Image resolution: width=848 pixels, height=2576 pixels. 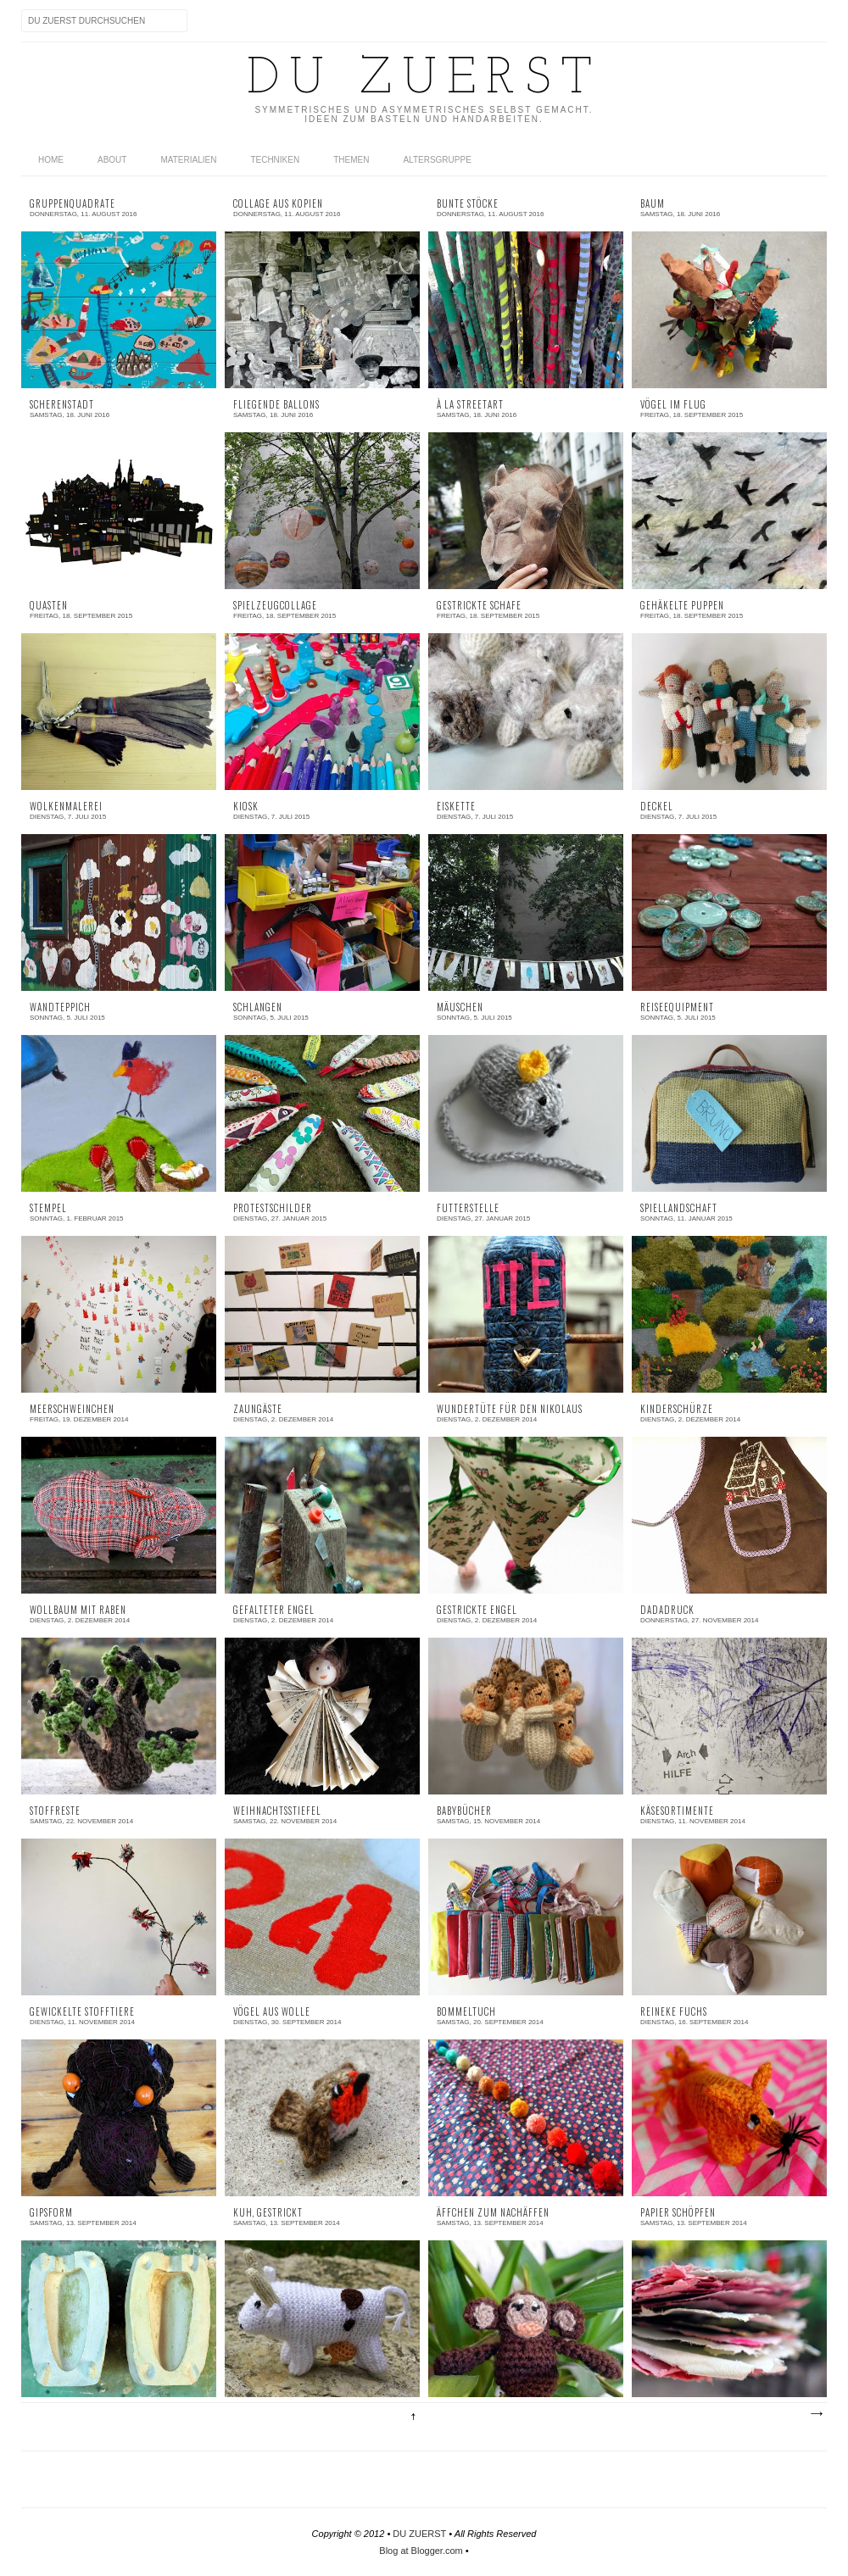 What do you see at coordinates (268, 2212) in the screenshot?
I see `Kuh, gestrickt` at bounding box center [268, 2212].